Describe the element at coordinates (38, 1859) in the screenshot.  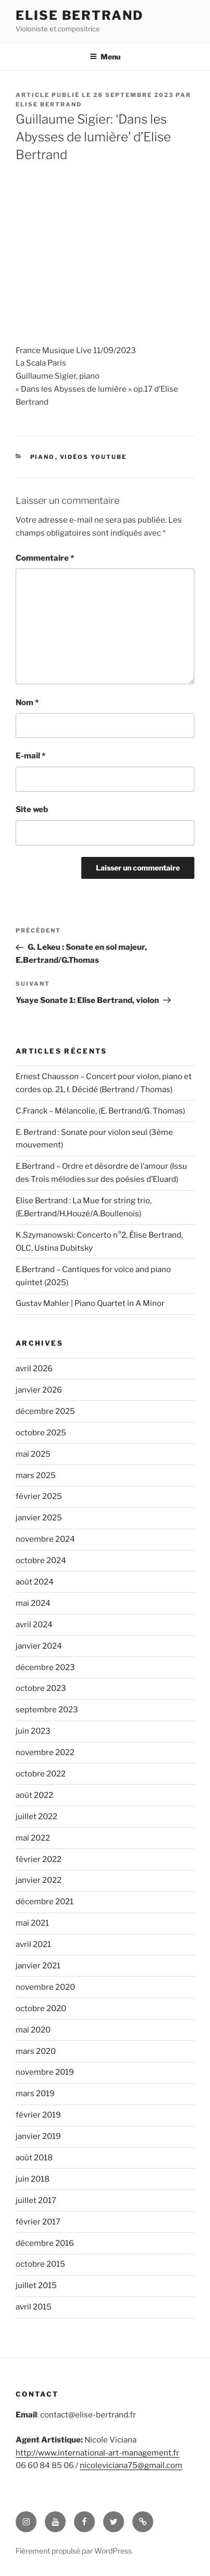
I see `février 2022` at that location.